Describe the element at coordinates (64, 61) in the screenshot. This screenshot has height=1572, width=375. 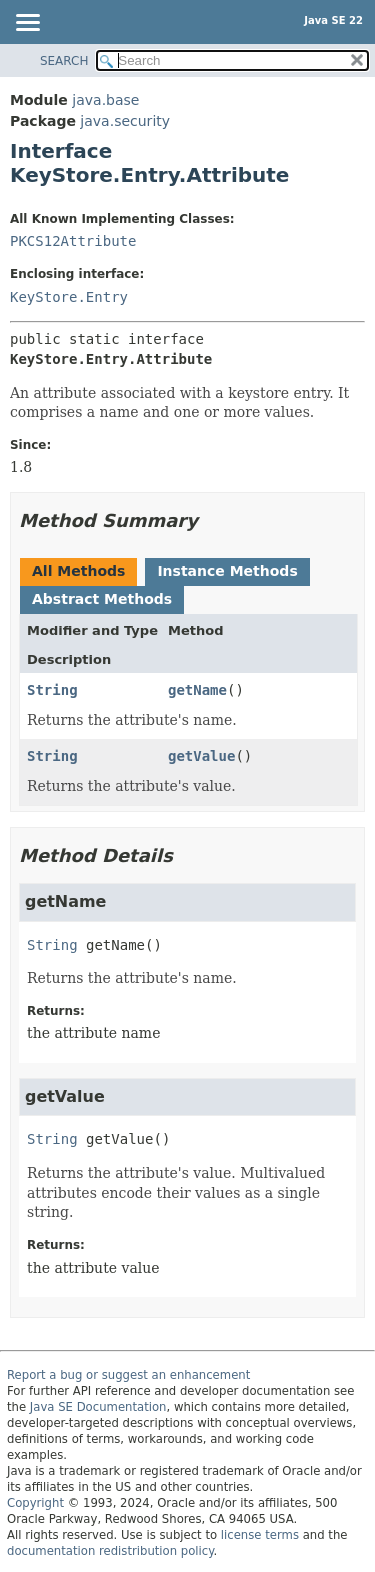
I see `SEARCH` at that location.